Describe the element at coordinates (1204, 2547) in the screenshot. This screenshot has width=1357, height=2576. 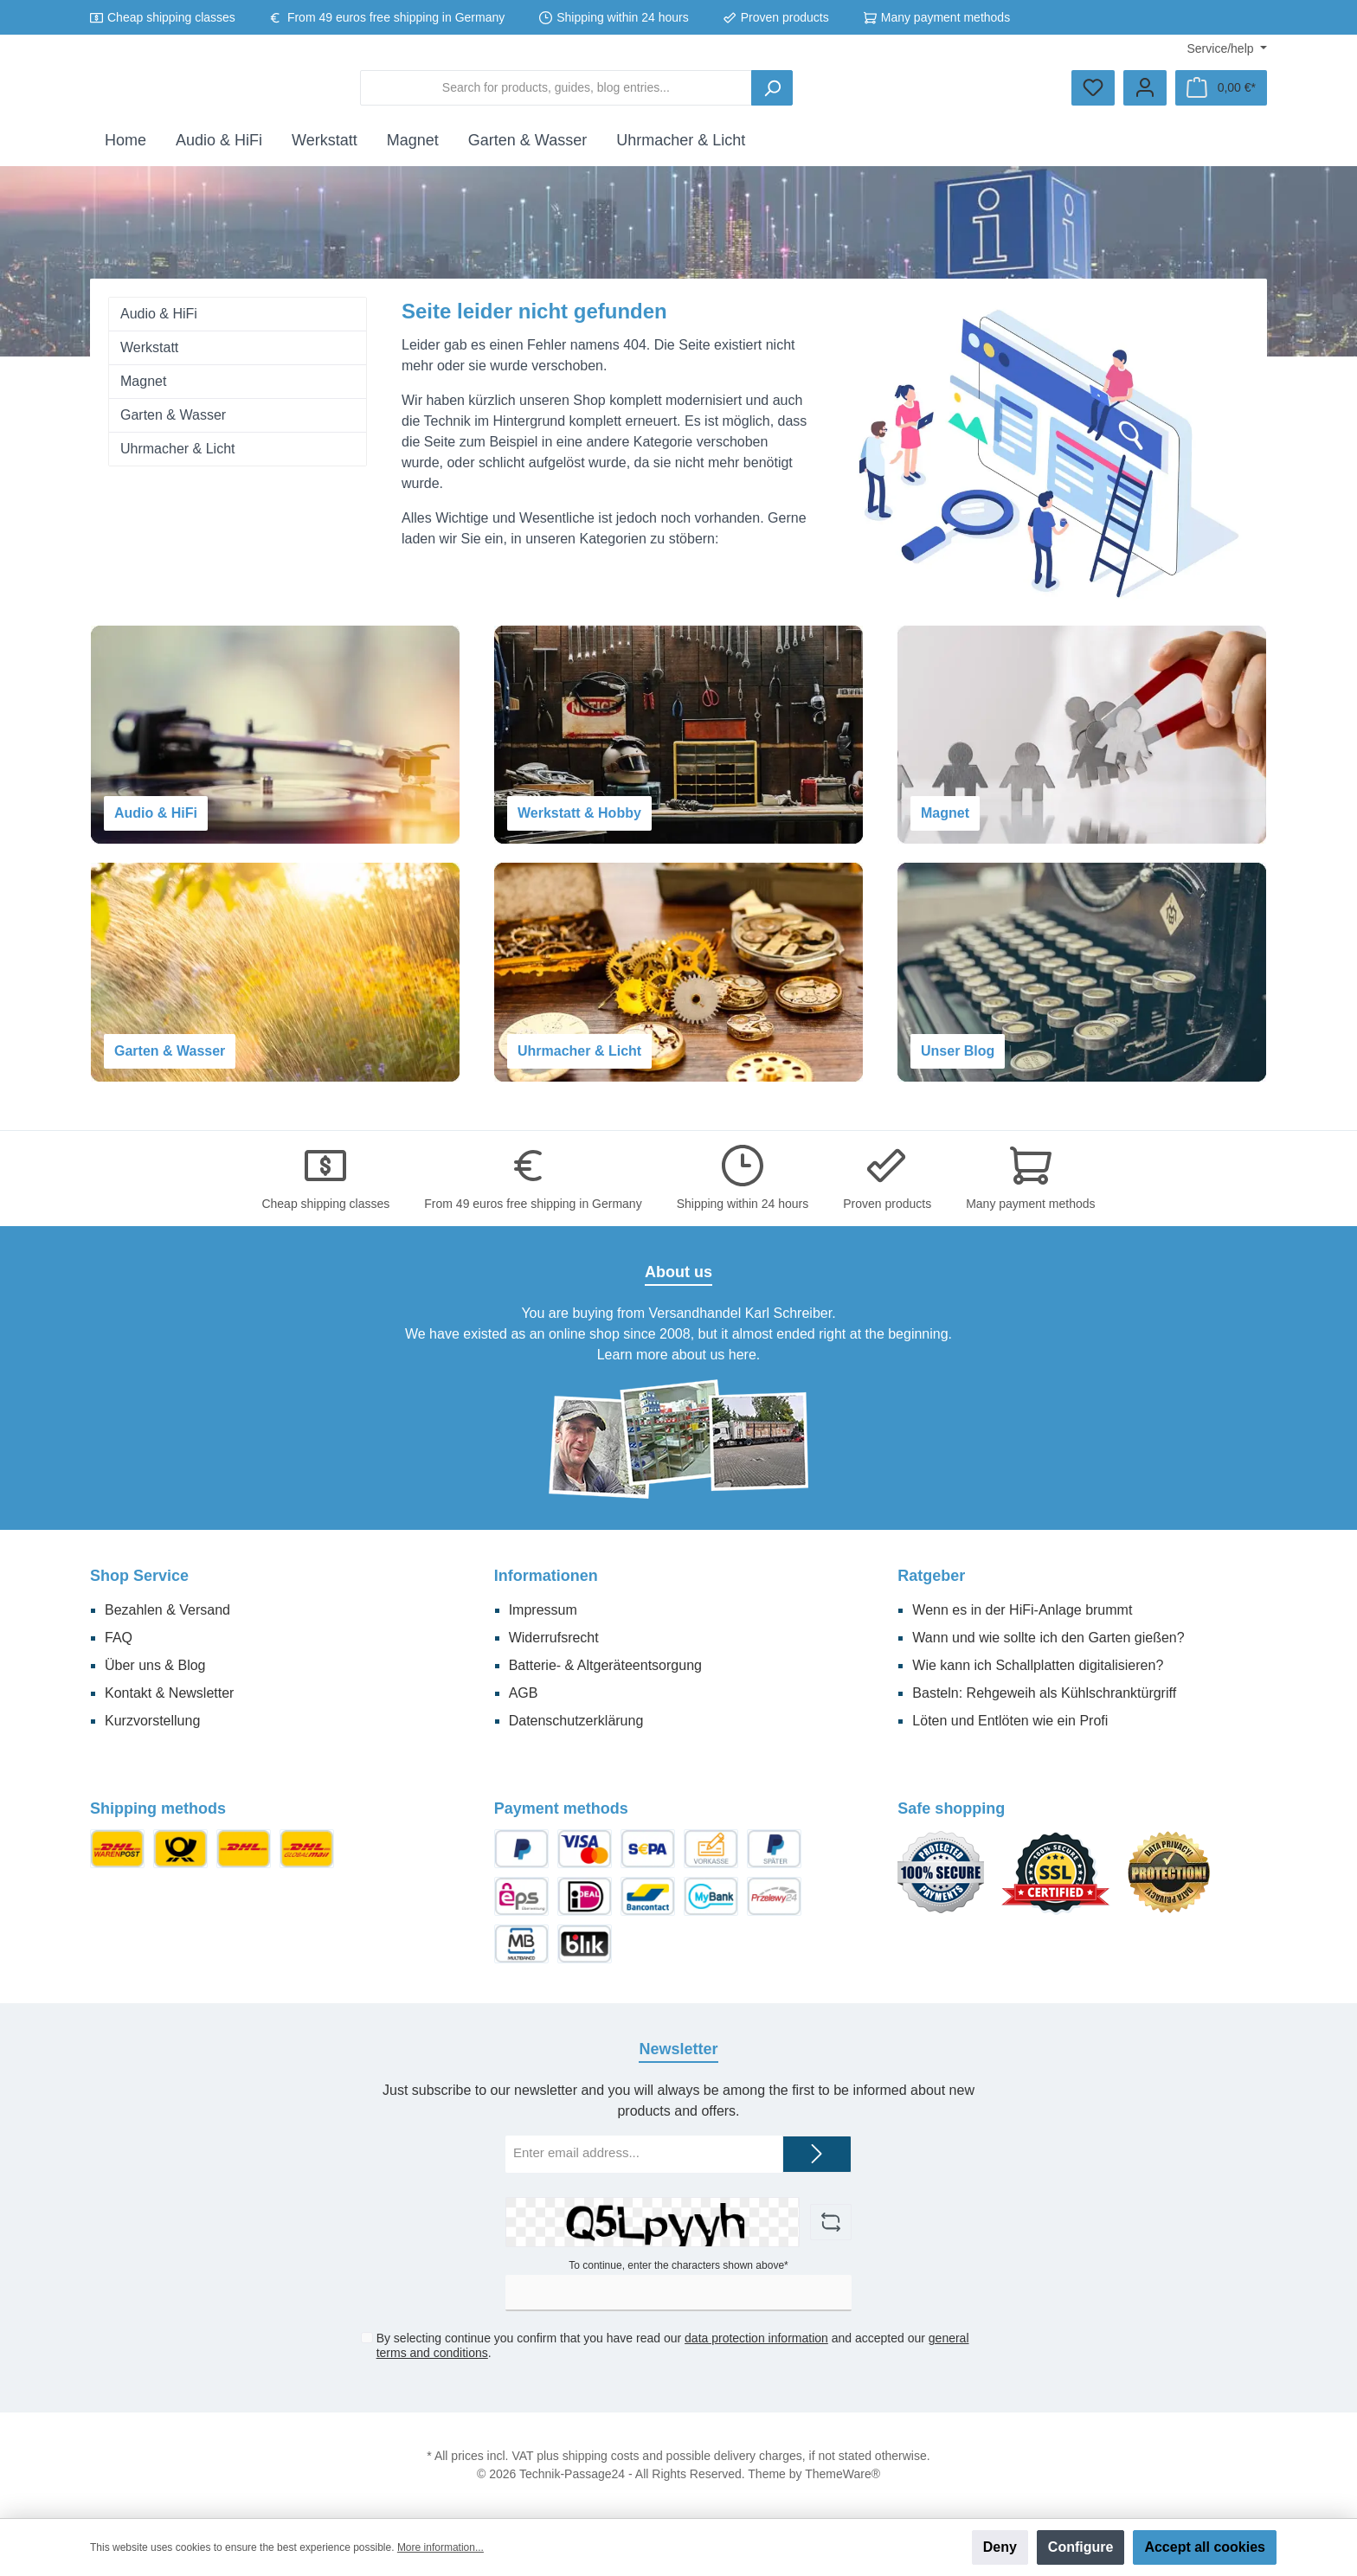
I see `Accept all cookies` at that location.